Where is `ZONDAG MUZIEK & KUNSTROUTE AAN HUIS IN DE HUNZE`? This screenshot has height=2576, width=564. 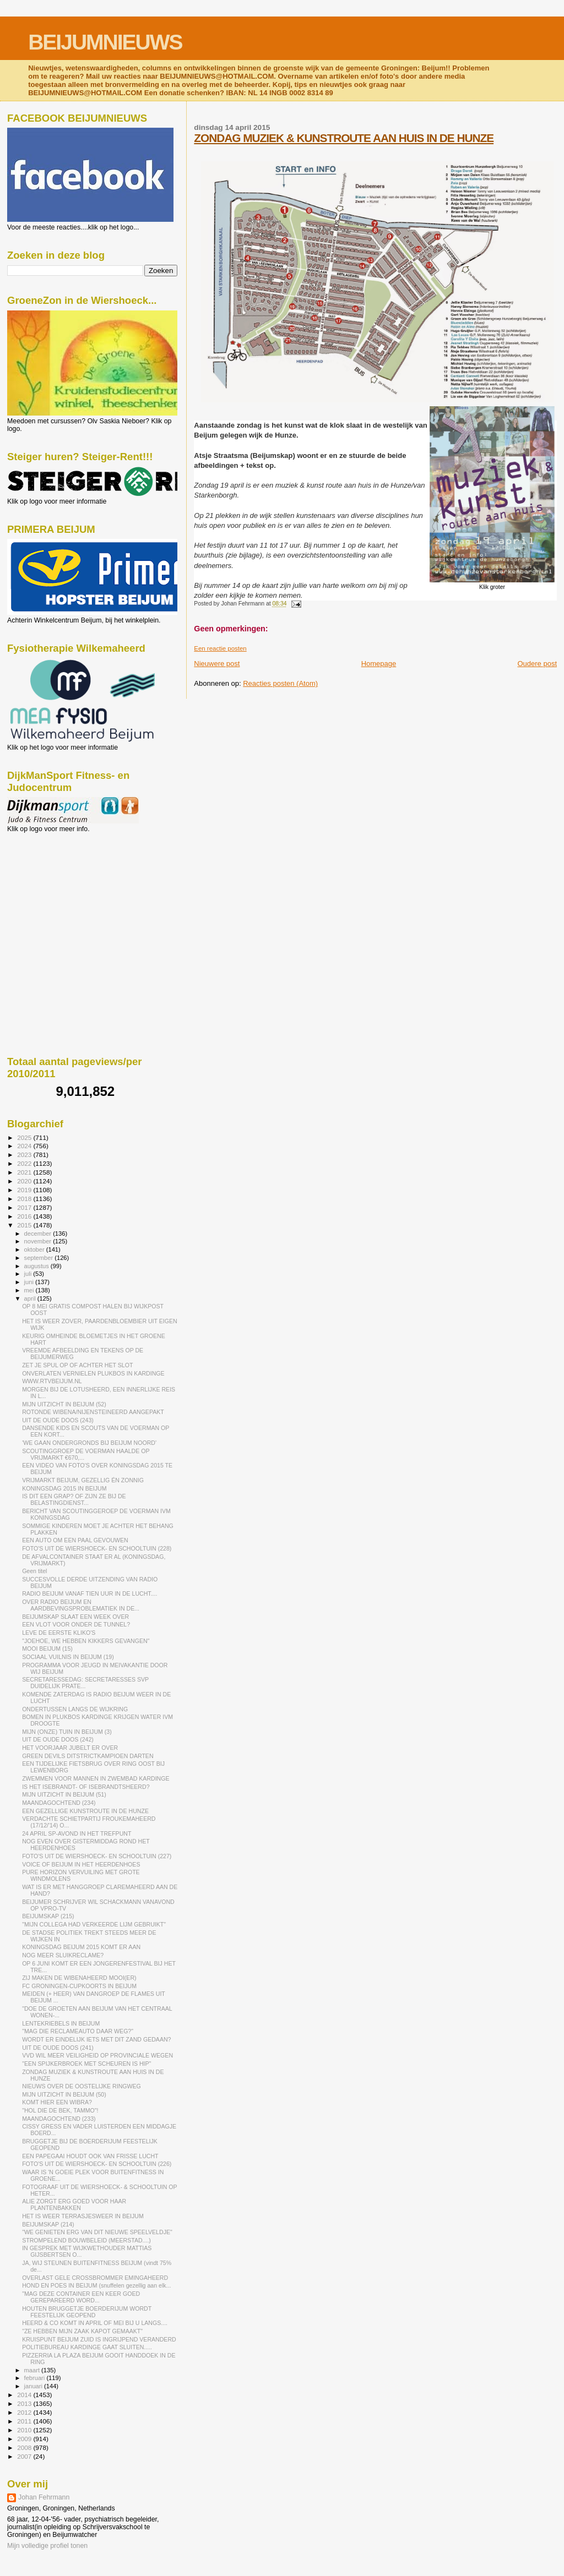
ZONDAG MUZIEK & KUNSTROUTE AAN HUIS IN DE HUNZE is located at coordinates (344, 138).